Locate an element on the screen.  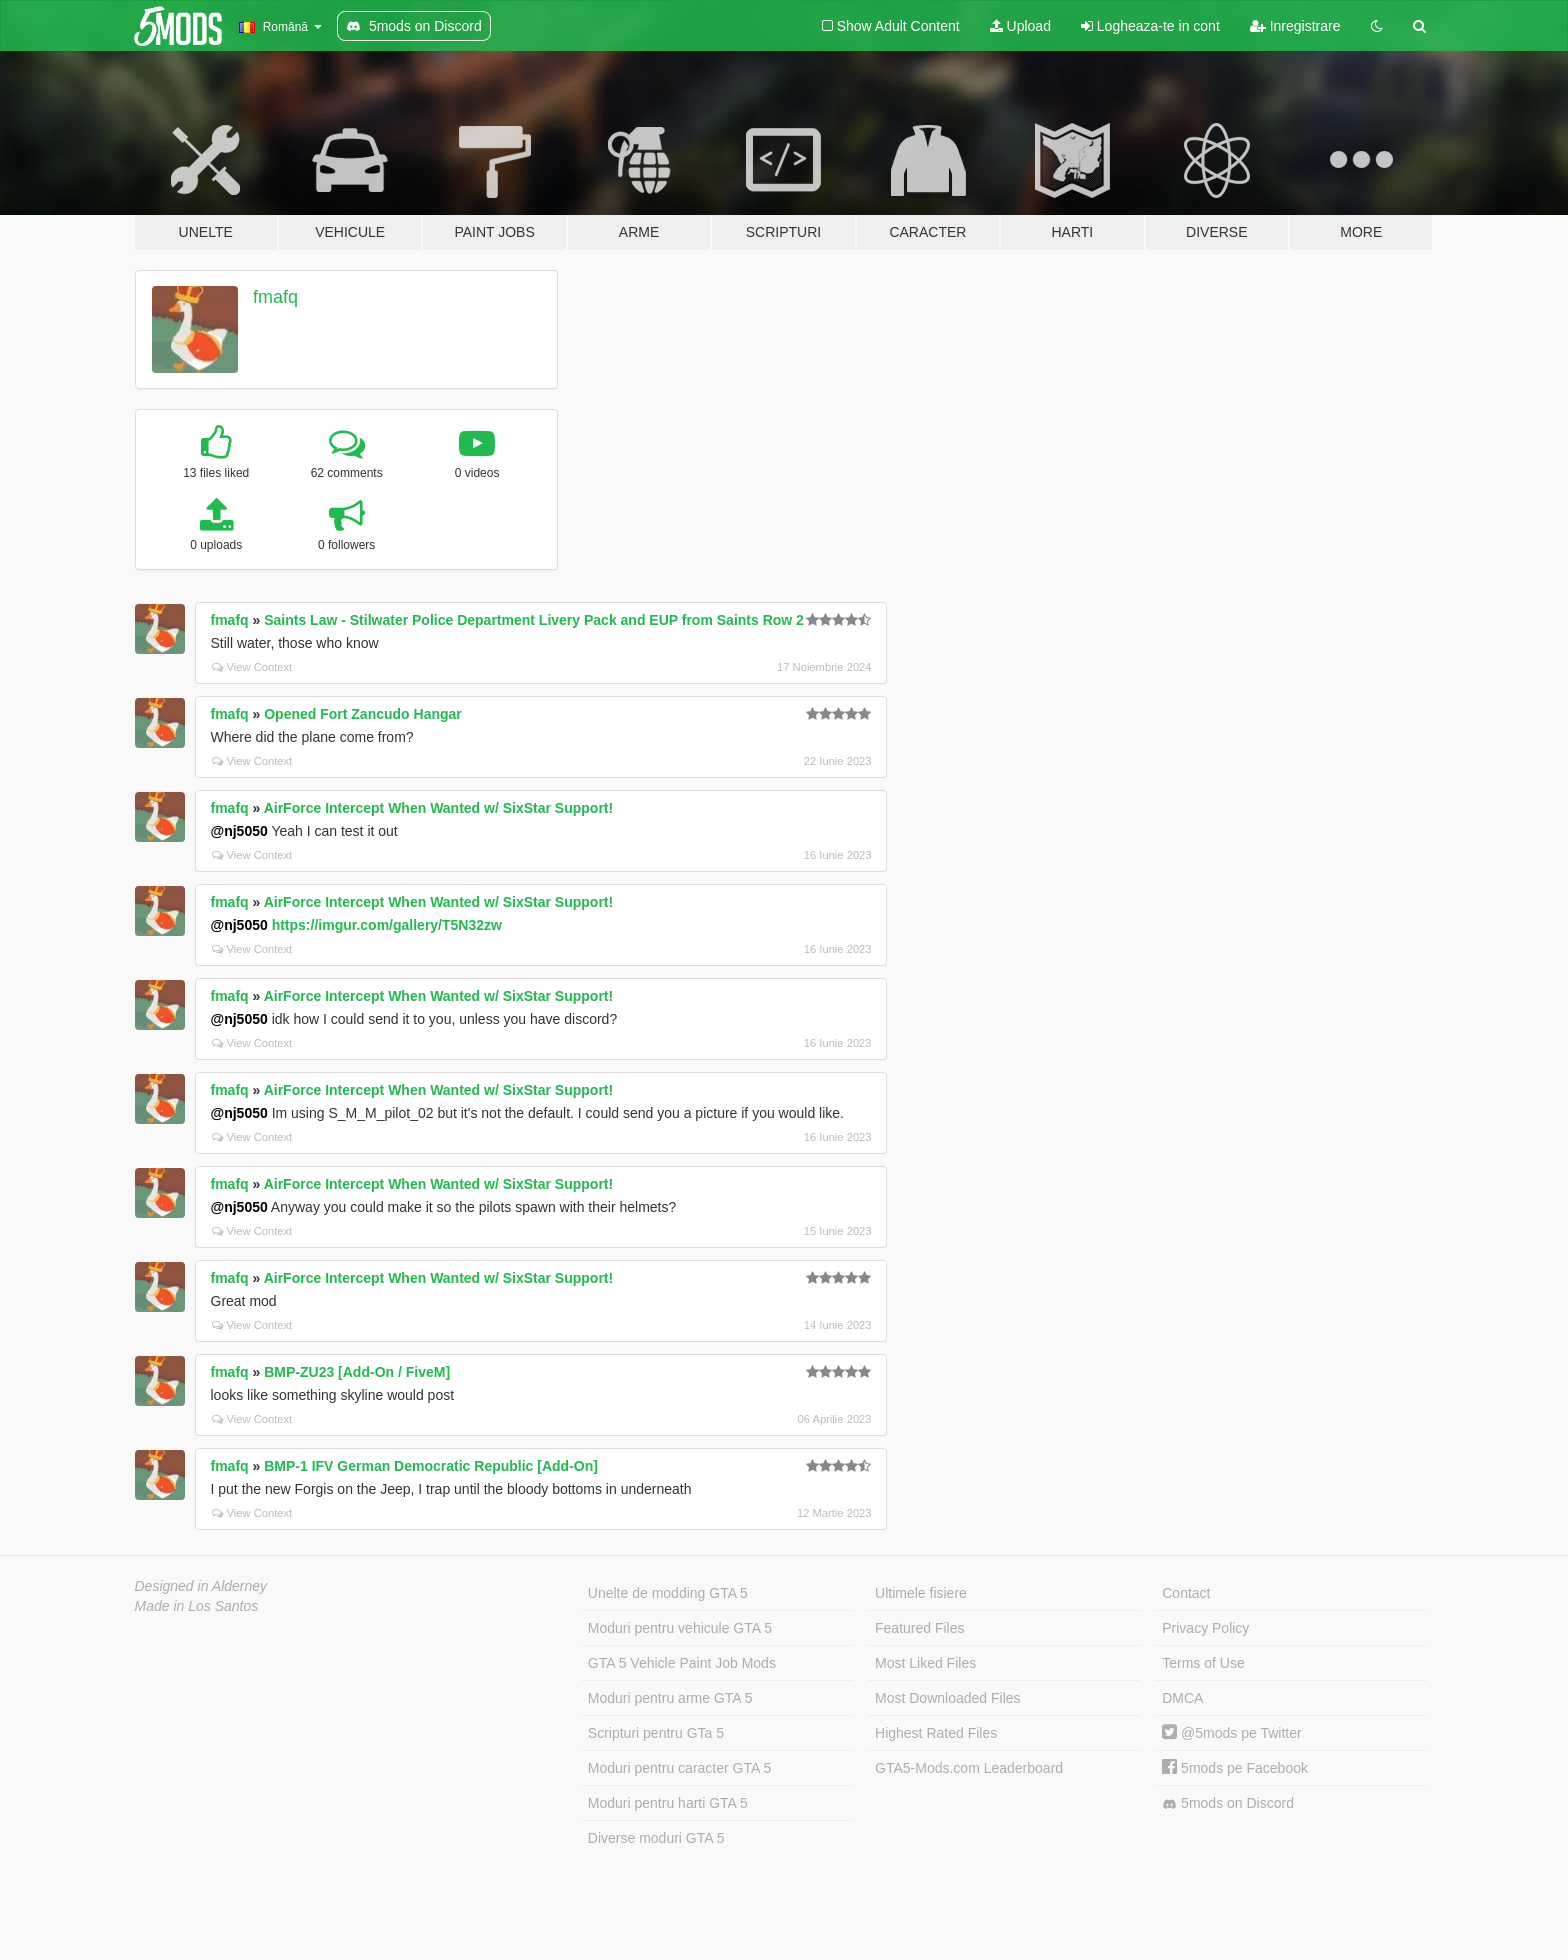
Saints Law - Stilwater Police Department Livery Pack and EUP from Saints Row 2 is located at coordinates (534, 620).